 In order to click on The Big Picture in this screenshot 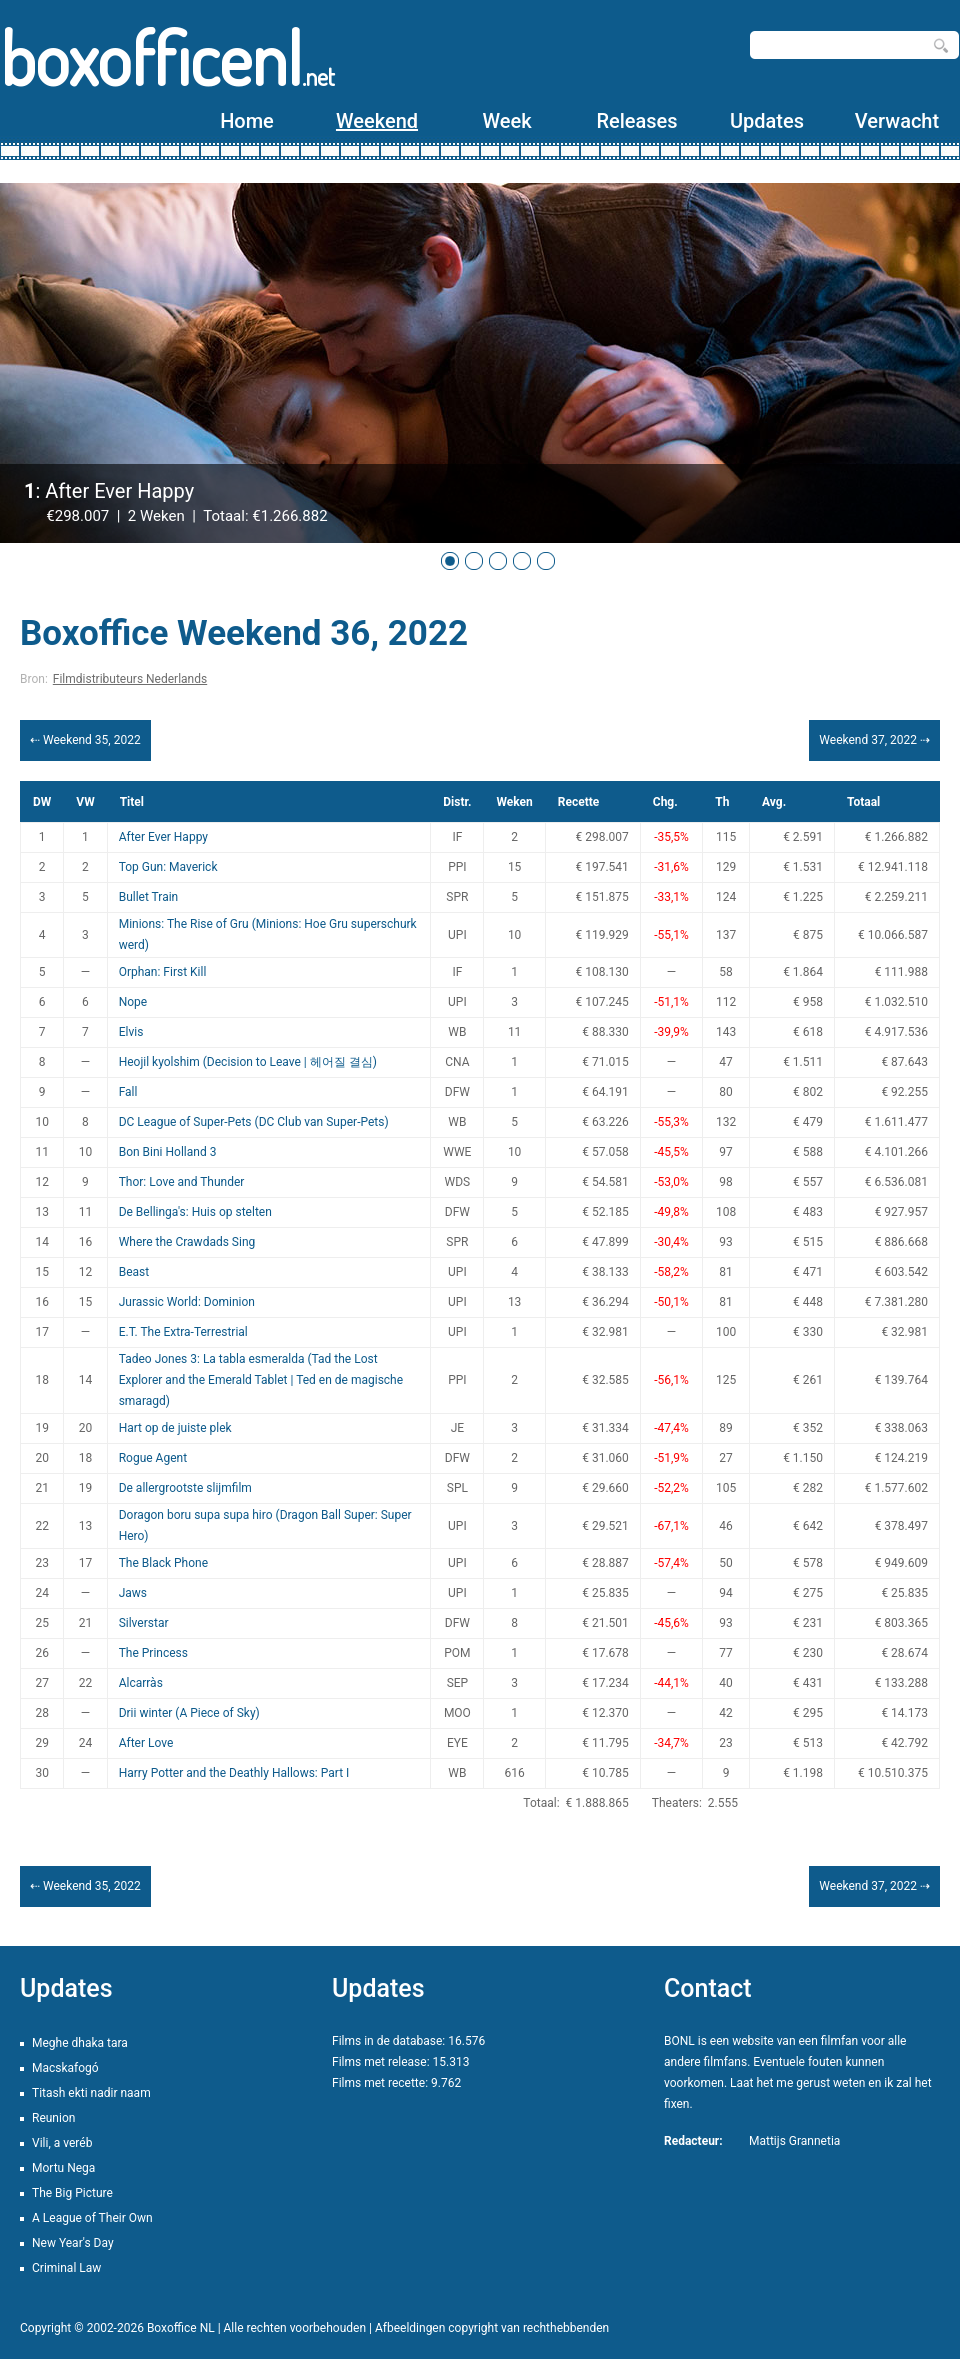, I will do `click(72, 2193)`.